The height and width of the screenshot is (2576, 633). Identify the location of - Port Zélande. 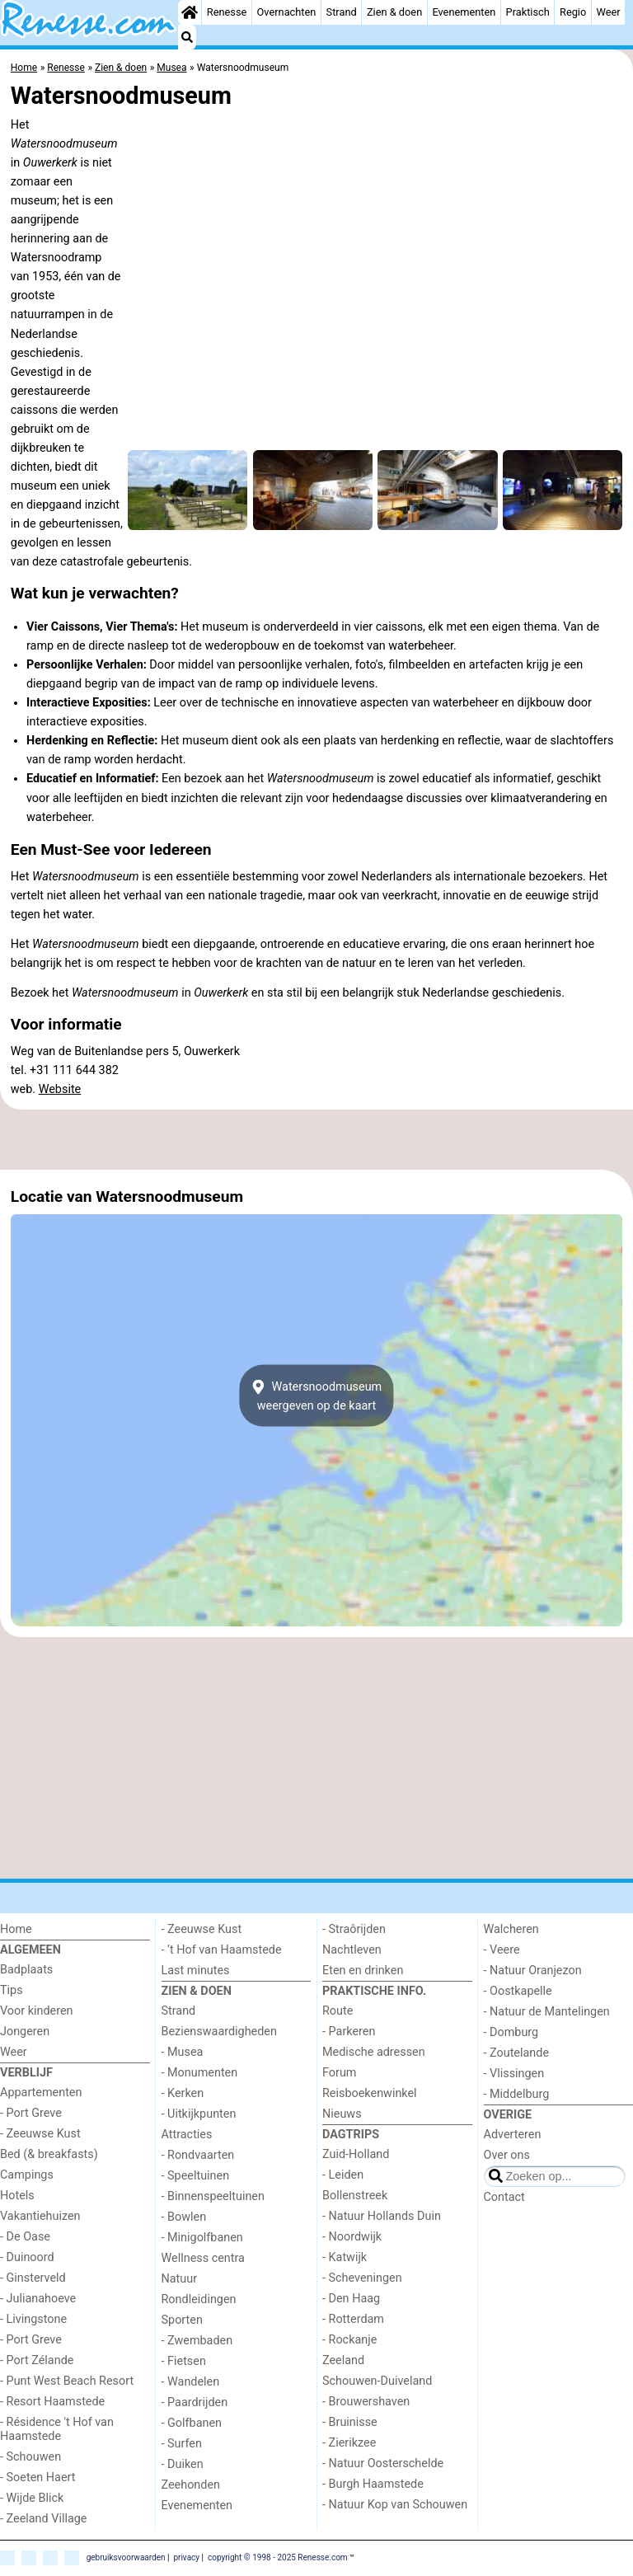
(36, 2360).